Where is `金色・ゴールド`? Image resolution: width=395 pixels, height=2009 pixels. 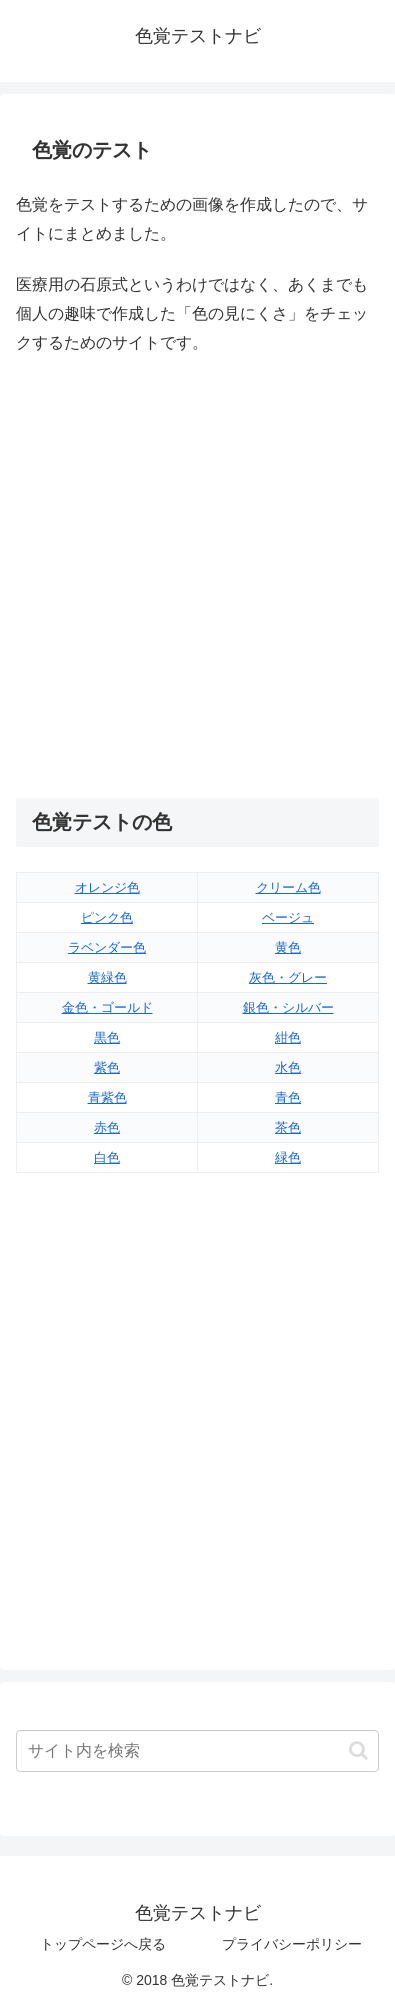
金色・ゴールド is located at coordinates (107, 1007).